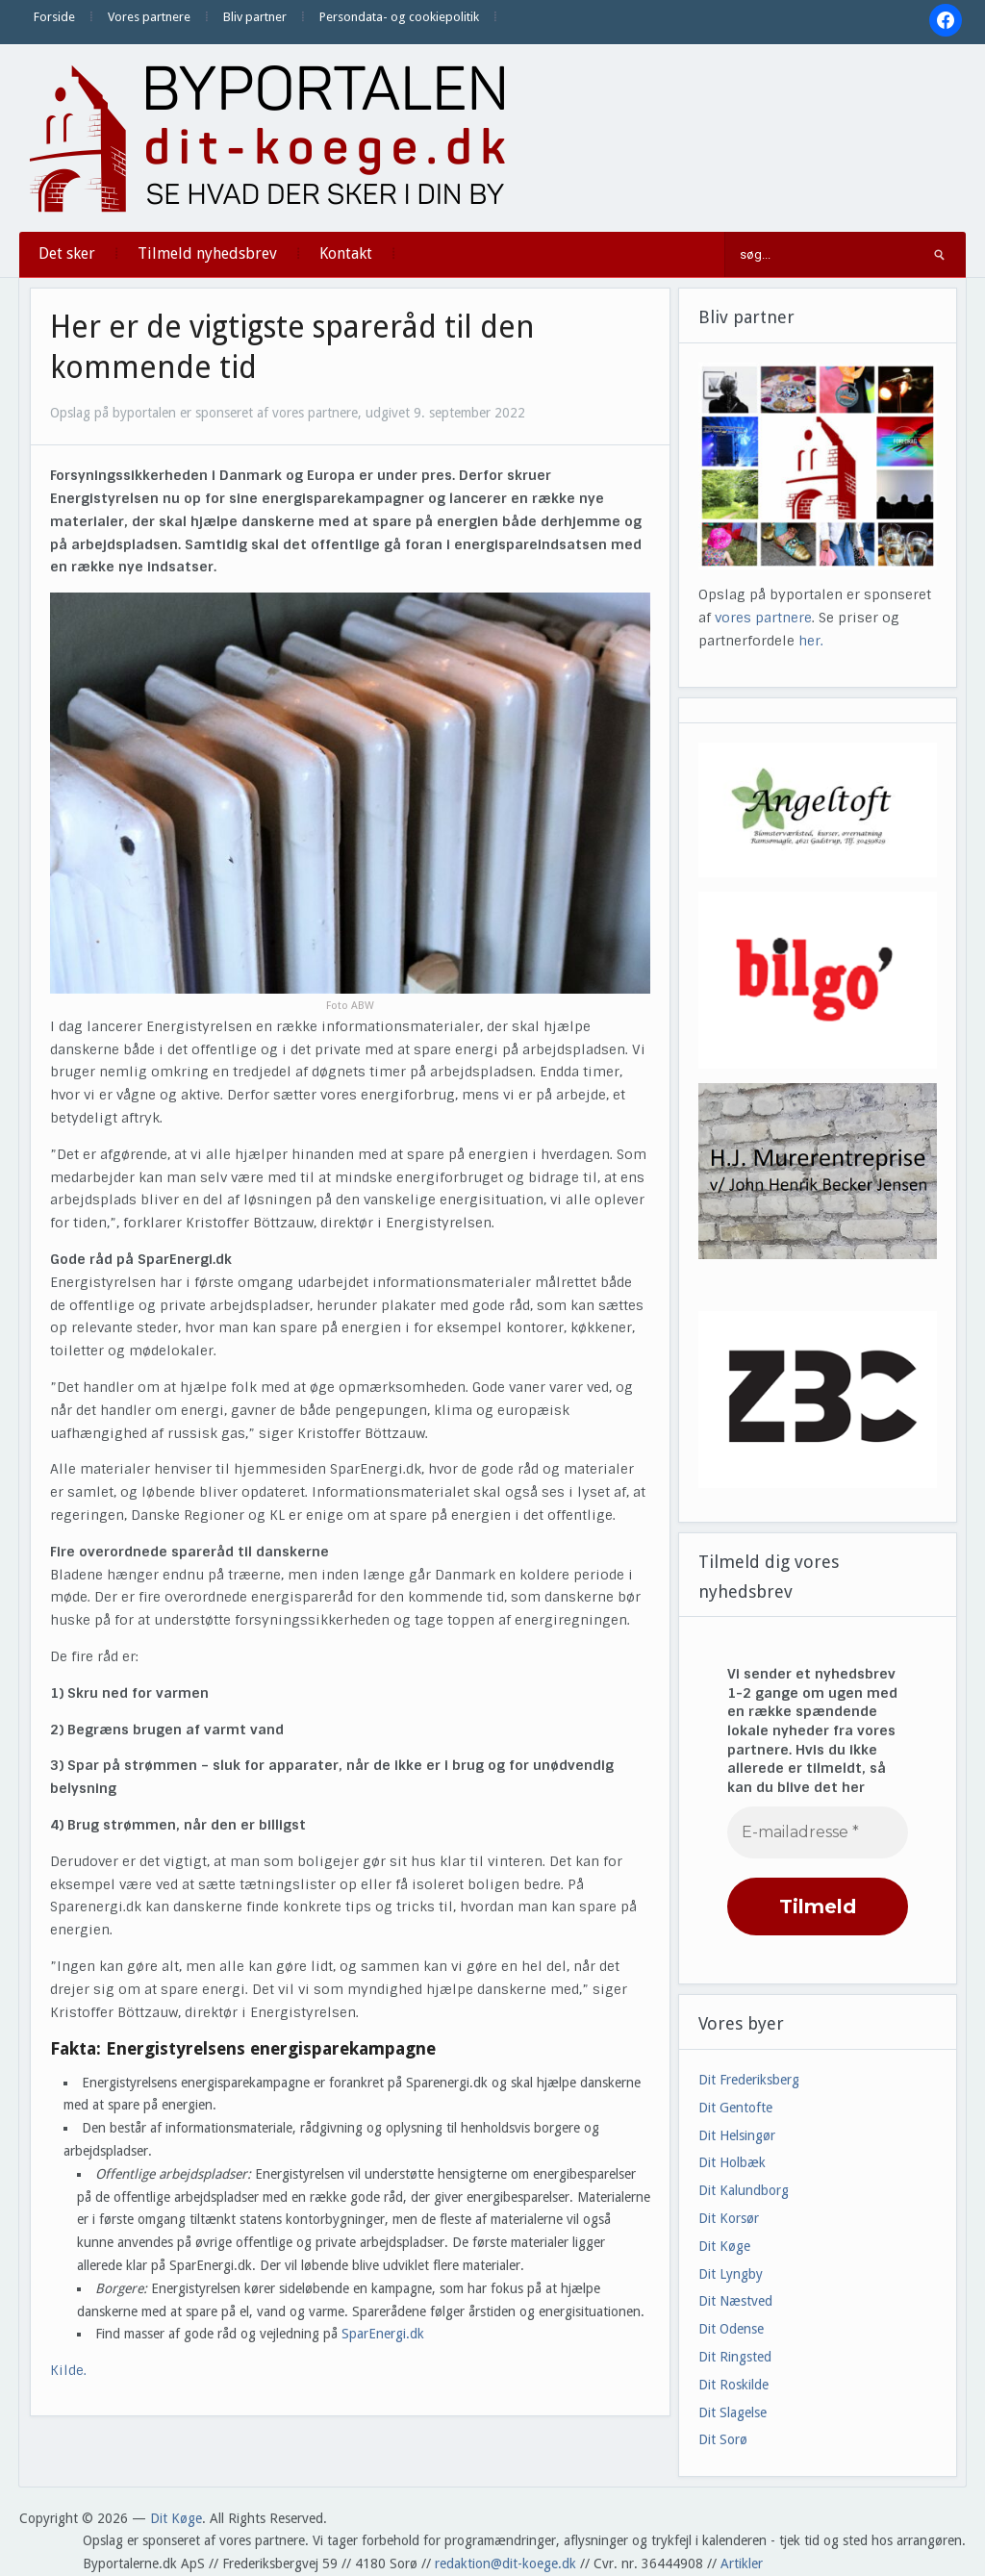 This screenshot has height=2576, width=985. Describe the element at coordinates (345, 253) in the screenshot. I see `Kontakt` at that location.